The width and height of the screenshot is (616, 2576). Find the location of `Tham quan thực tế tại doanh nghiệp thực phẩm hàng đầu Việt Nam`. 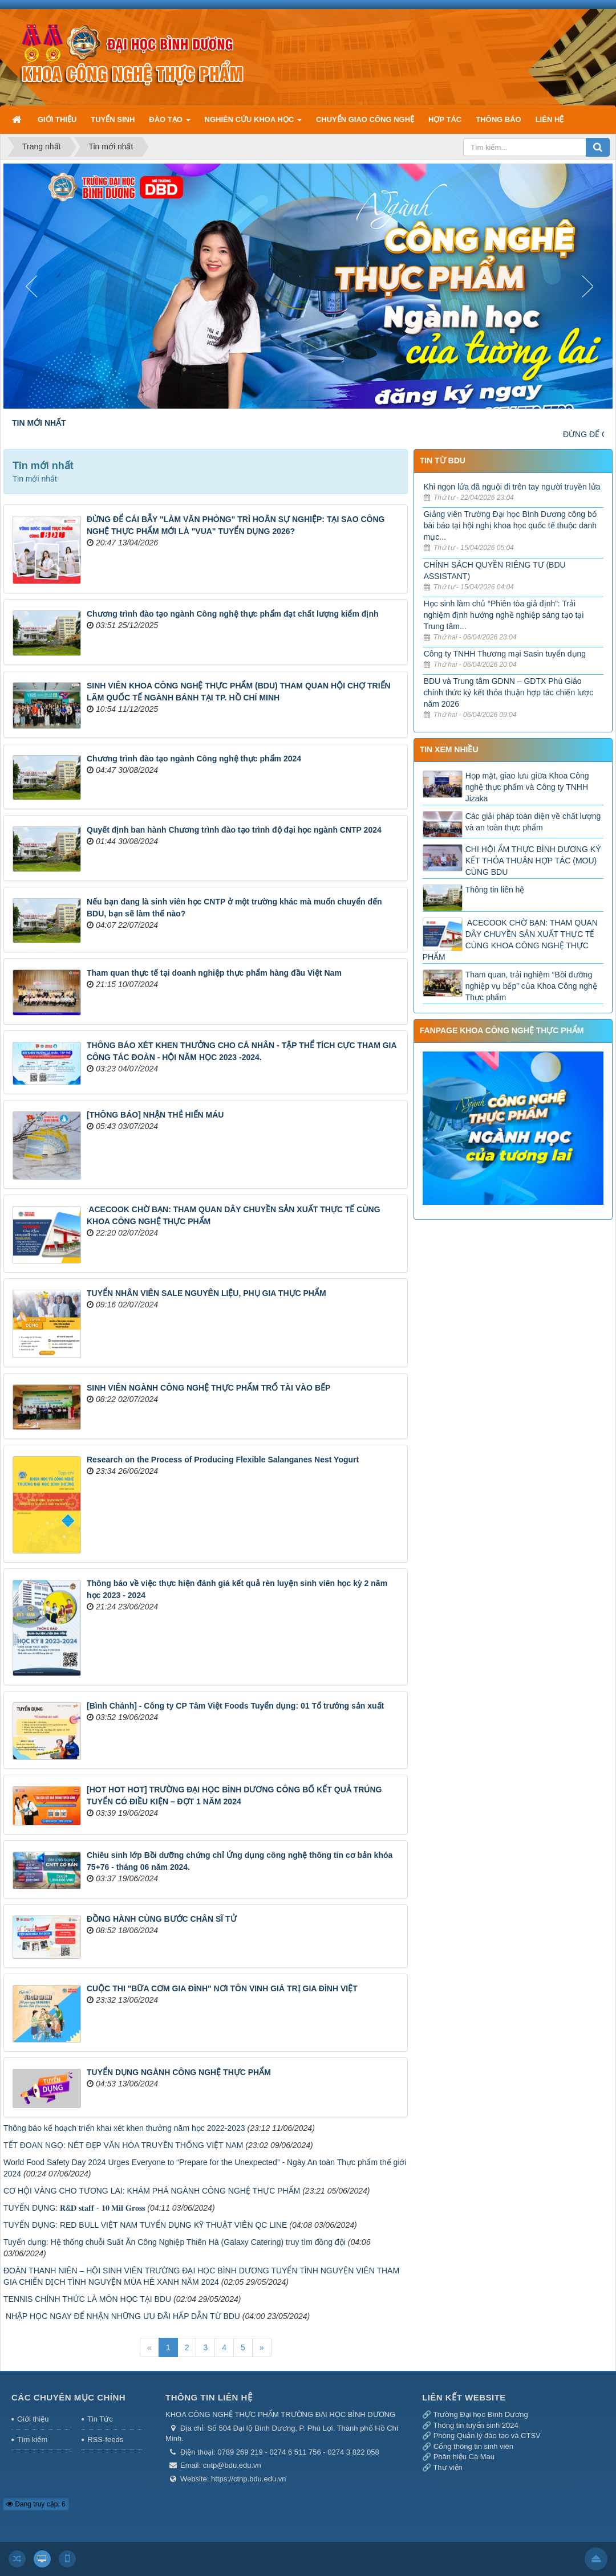

Tham quan thực tế tại doanh nghiệp thực phẩm hàng đầu Việt Nam is located at coordinates (214, 972).